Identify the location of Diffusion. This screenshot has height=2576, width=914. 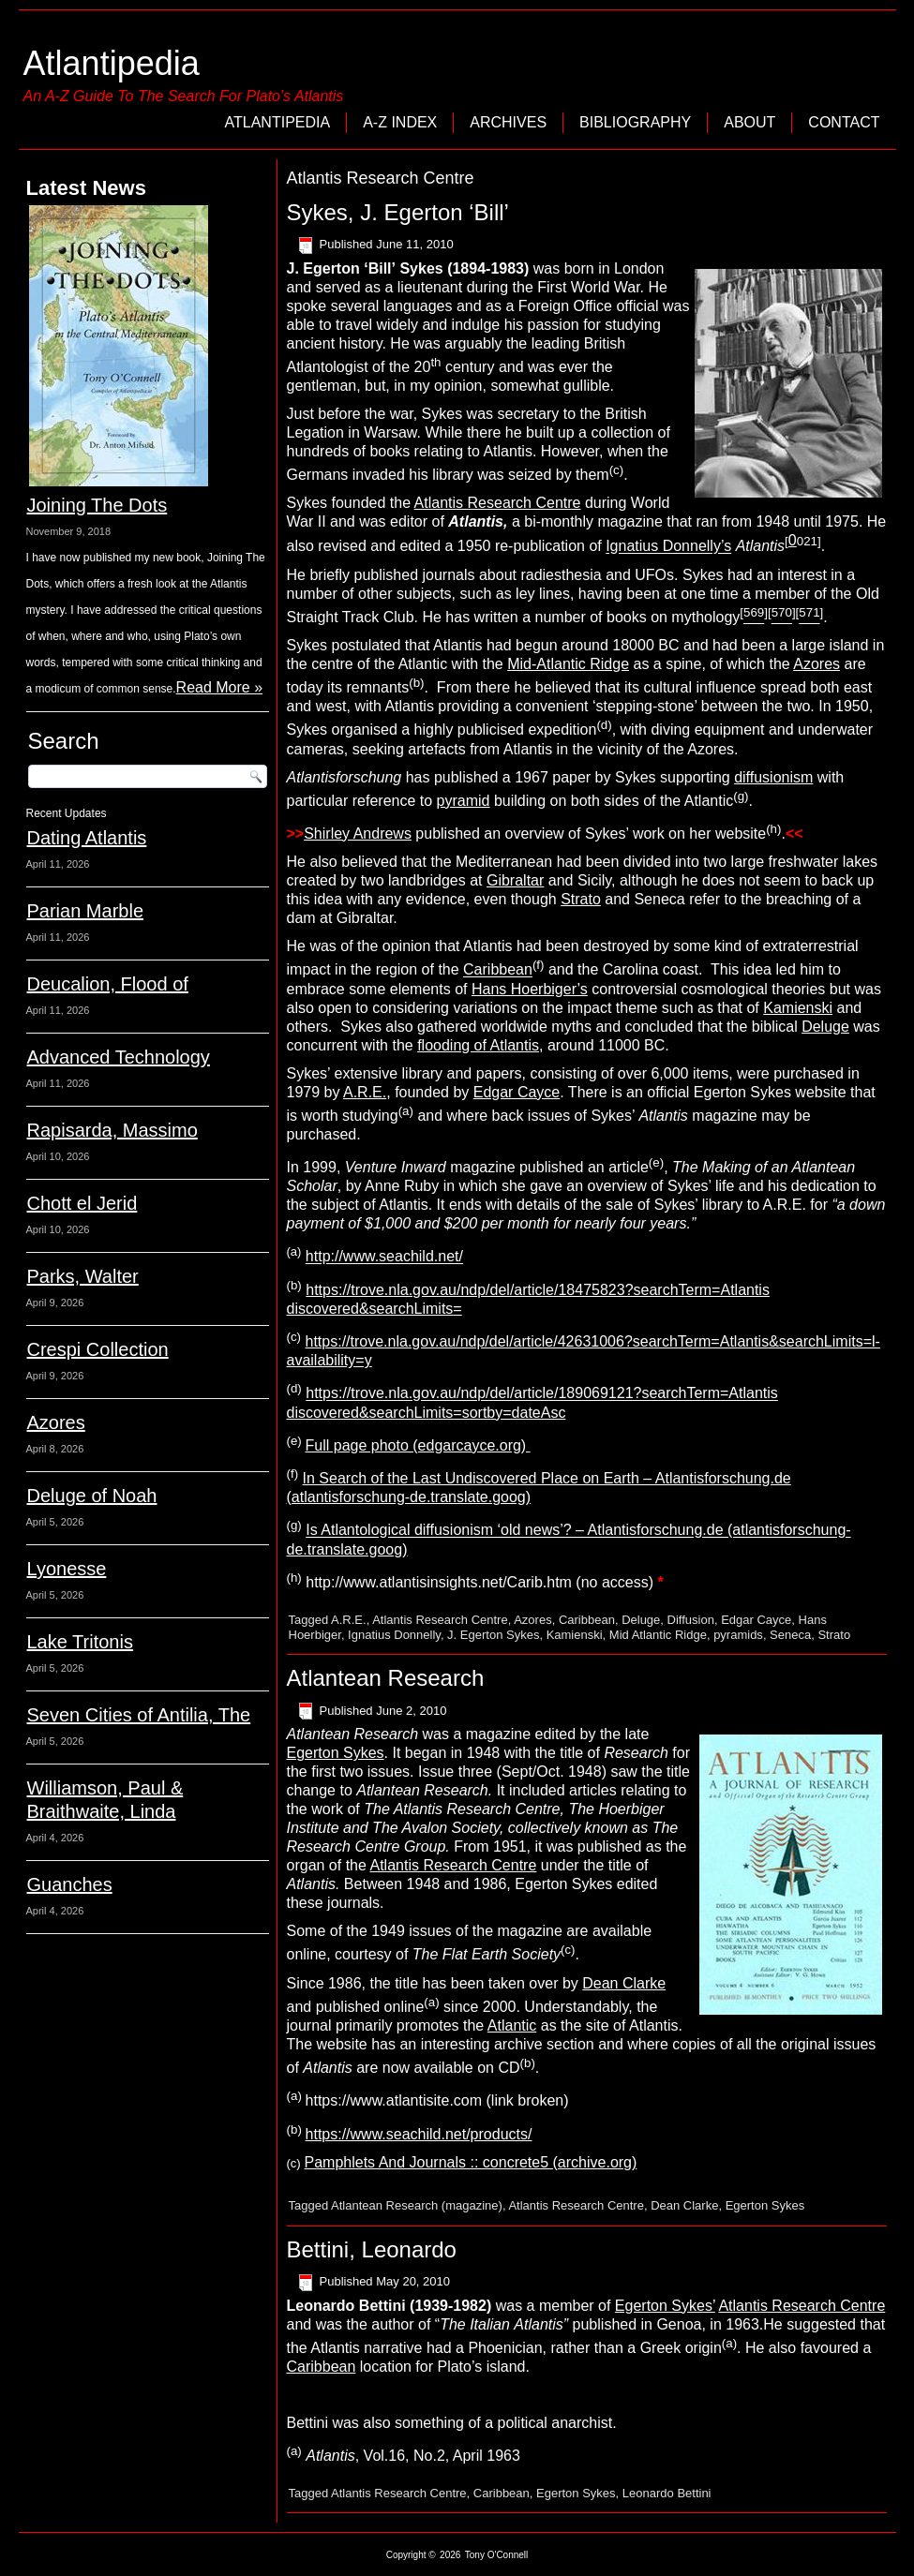
(690, 1620).